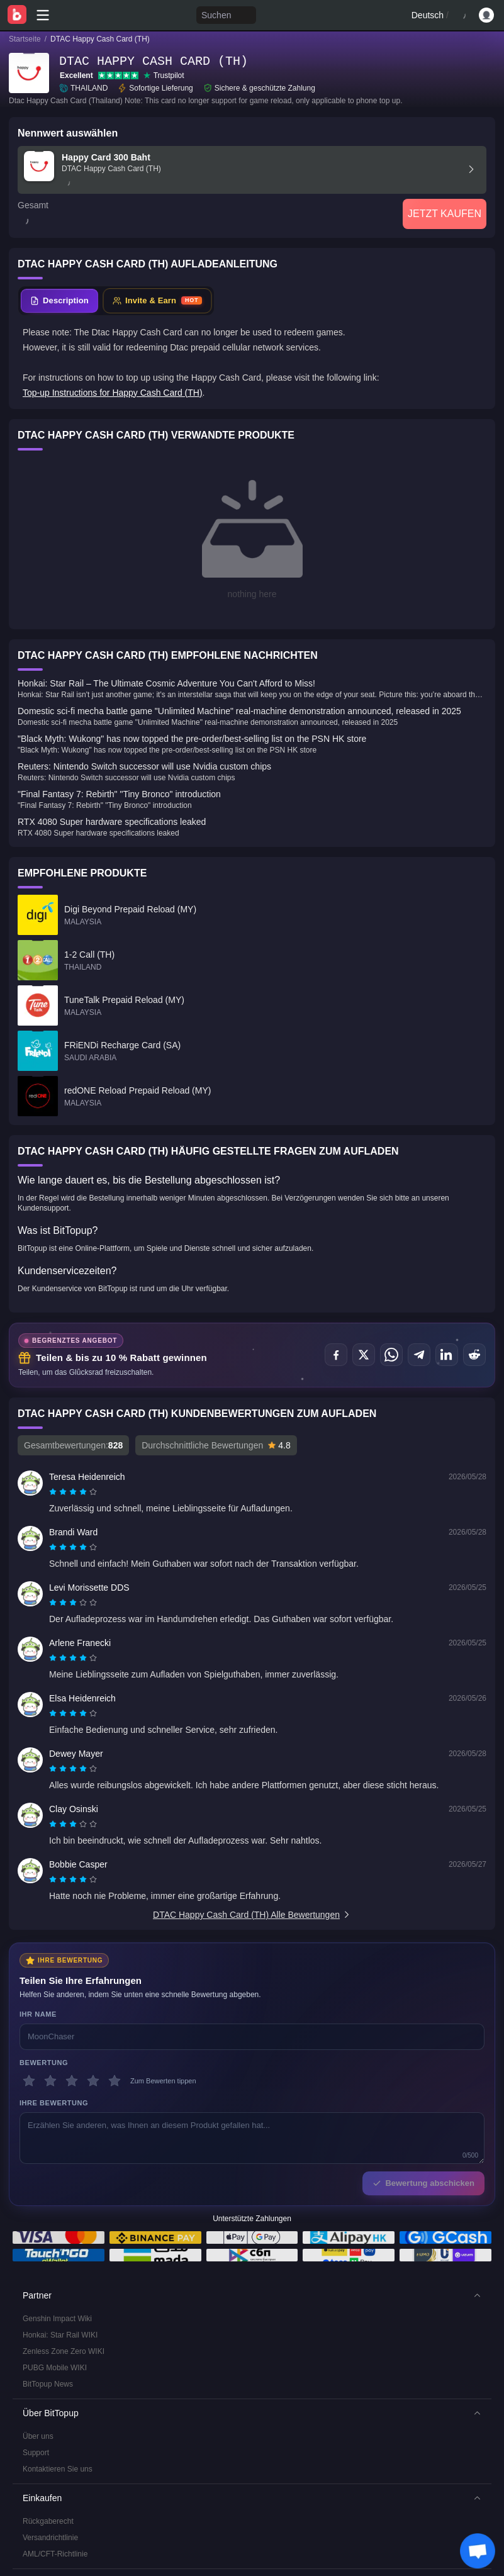 The width and height of the screenshot is (504, 2576). What do you see at coordinates (48, 2445) in the screenshot?
I see `Rückgaberecht` at bounding box center [48, 2445].